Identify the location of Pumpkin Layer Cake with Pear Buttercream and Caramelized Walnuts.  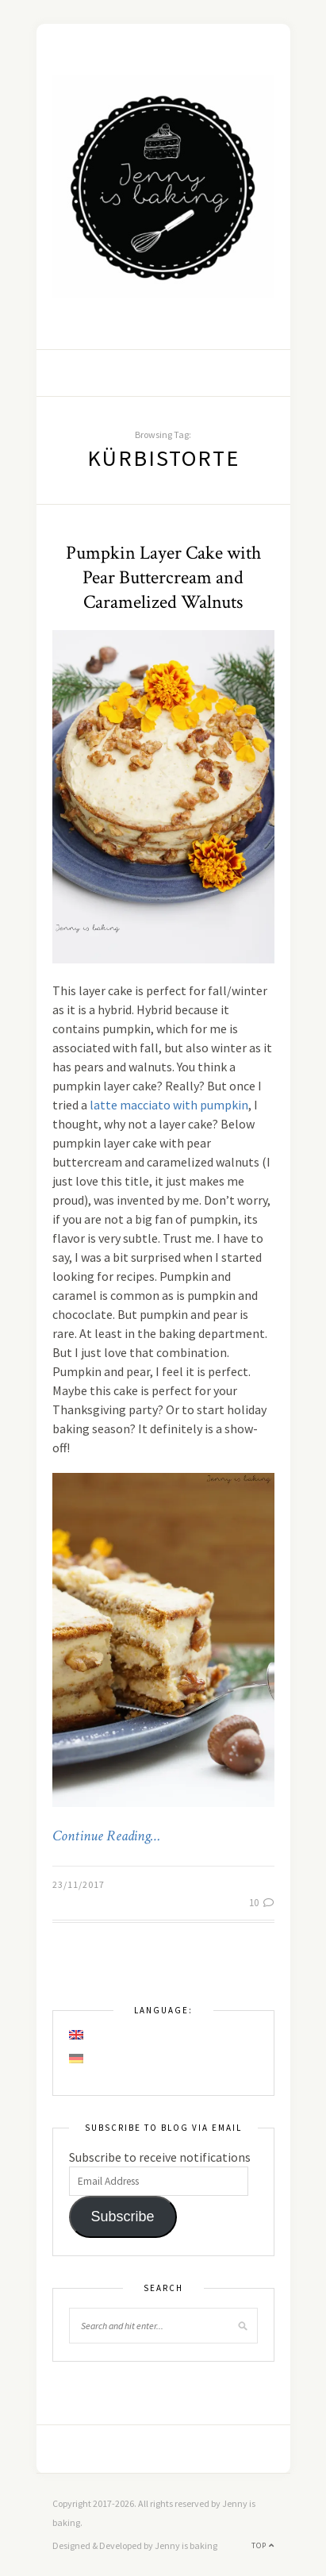
(163, 577).